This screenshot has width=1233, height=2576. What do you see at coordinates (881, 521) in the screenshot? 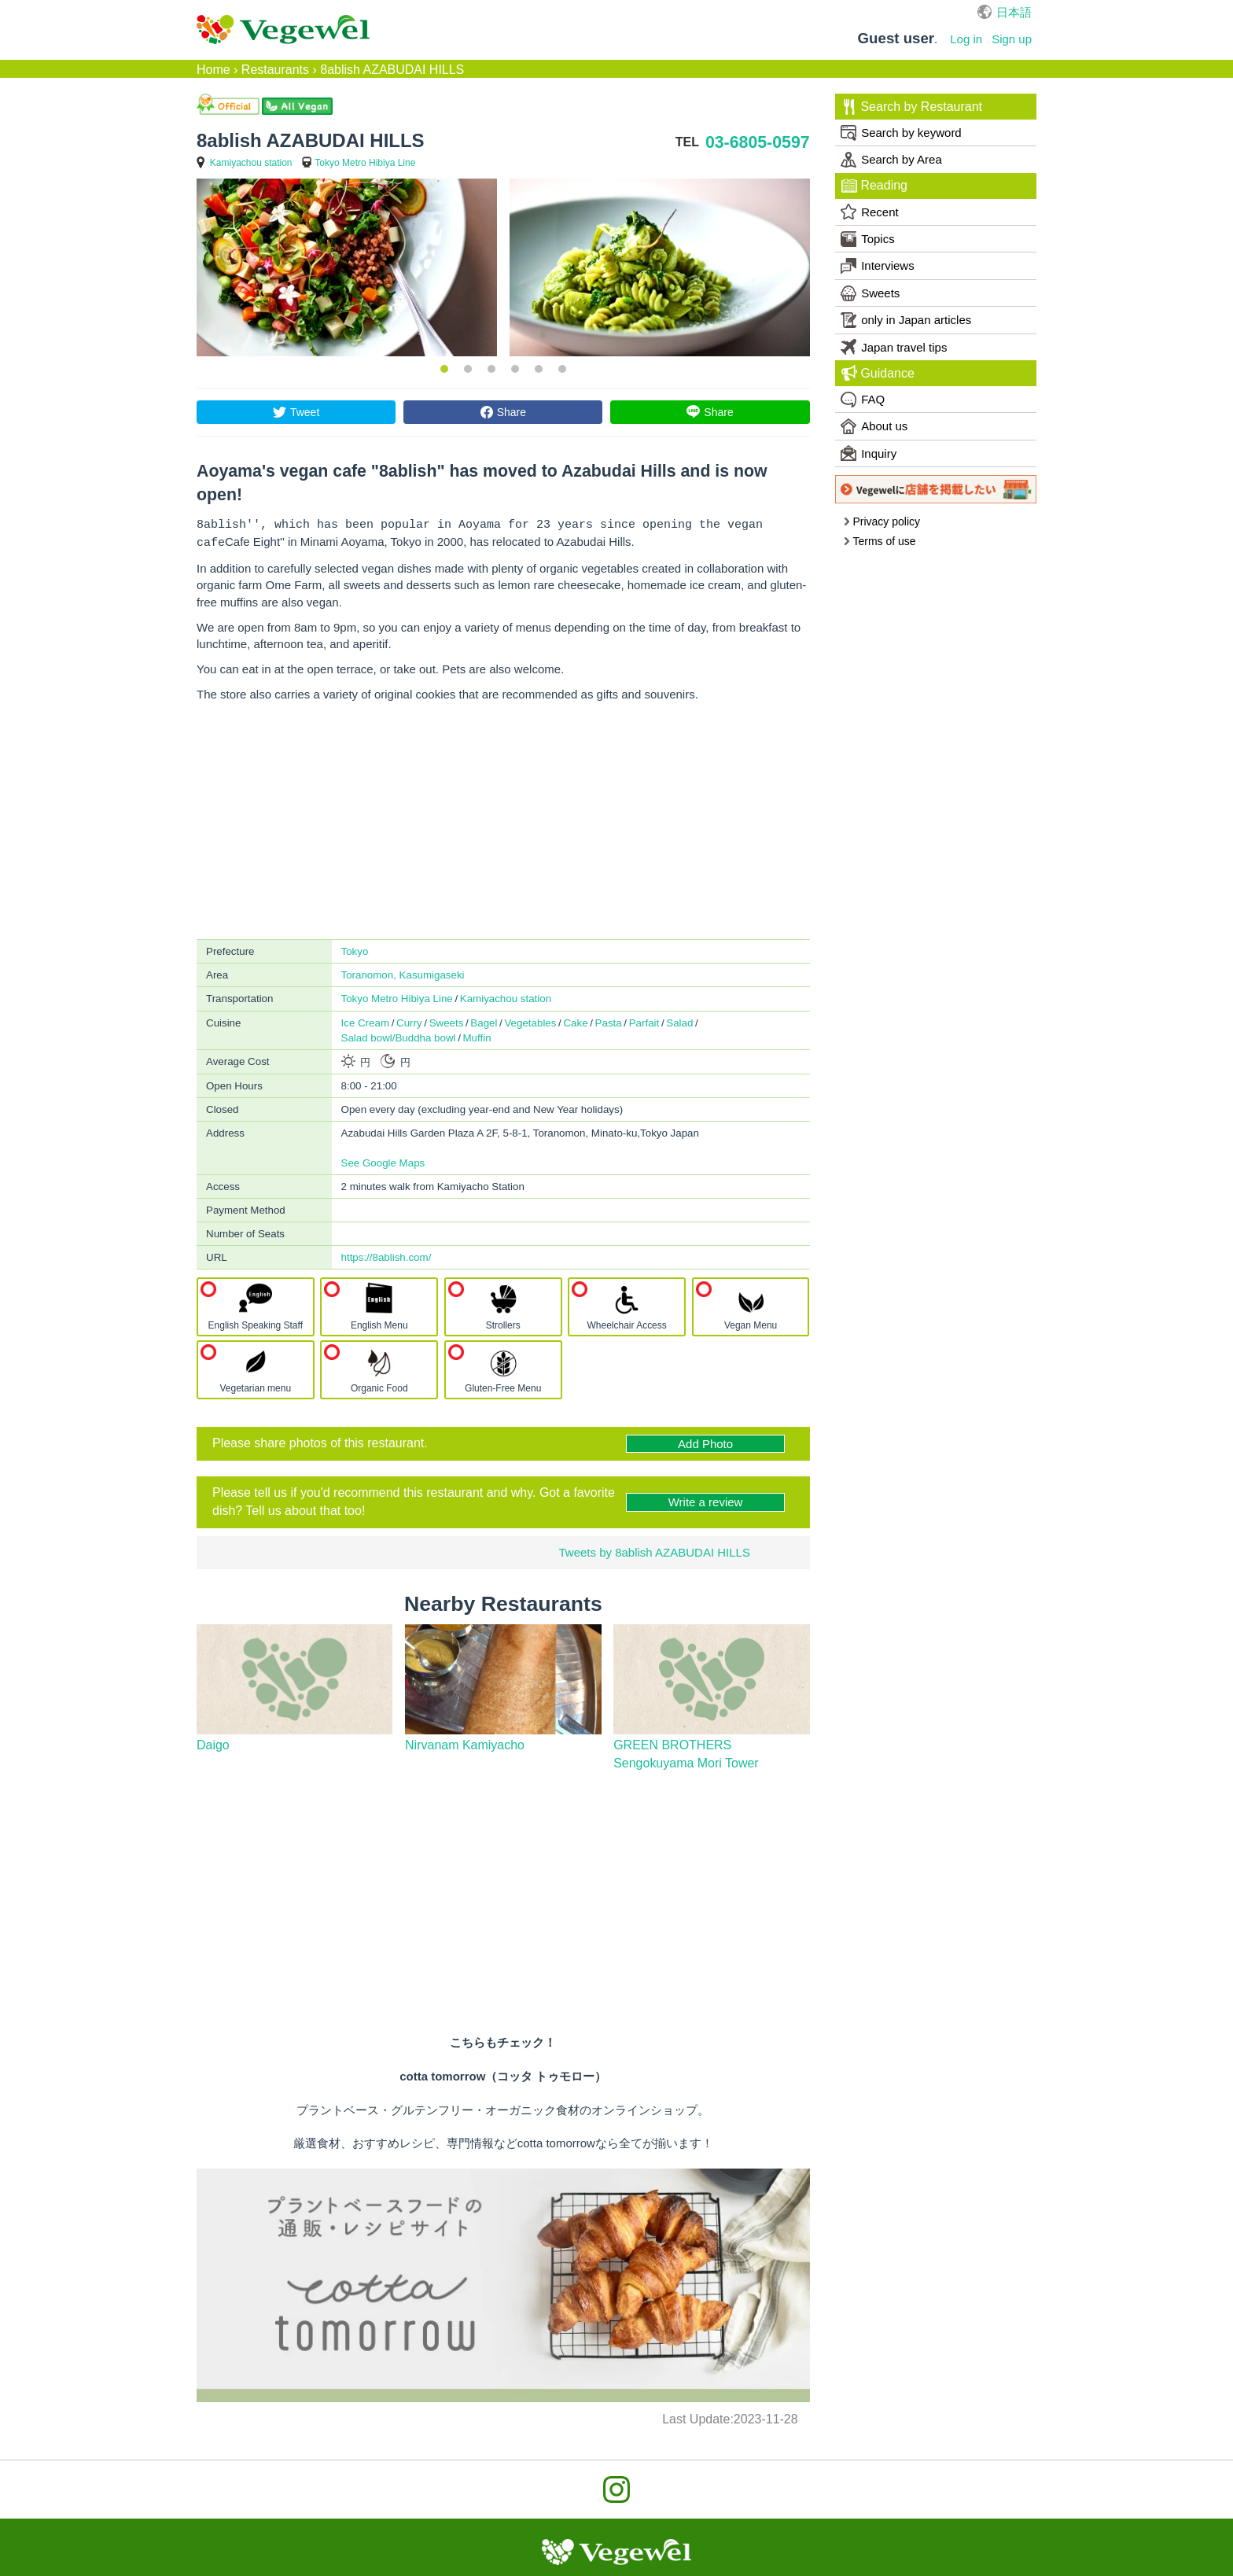
I see `Privacy policy` at bounding box center [881, 521].